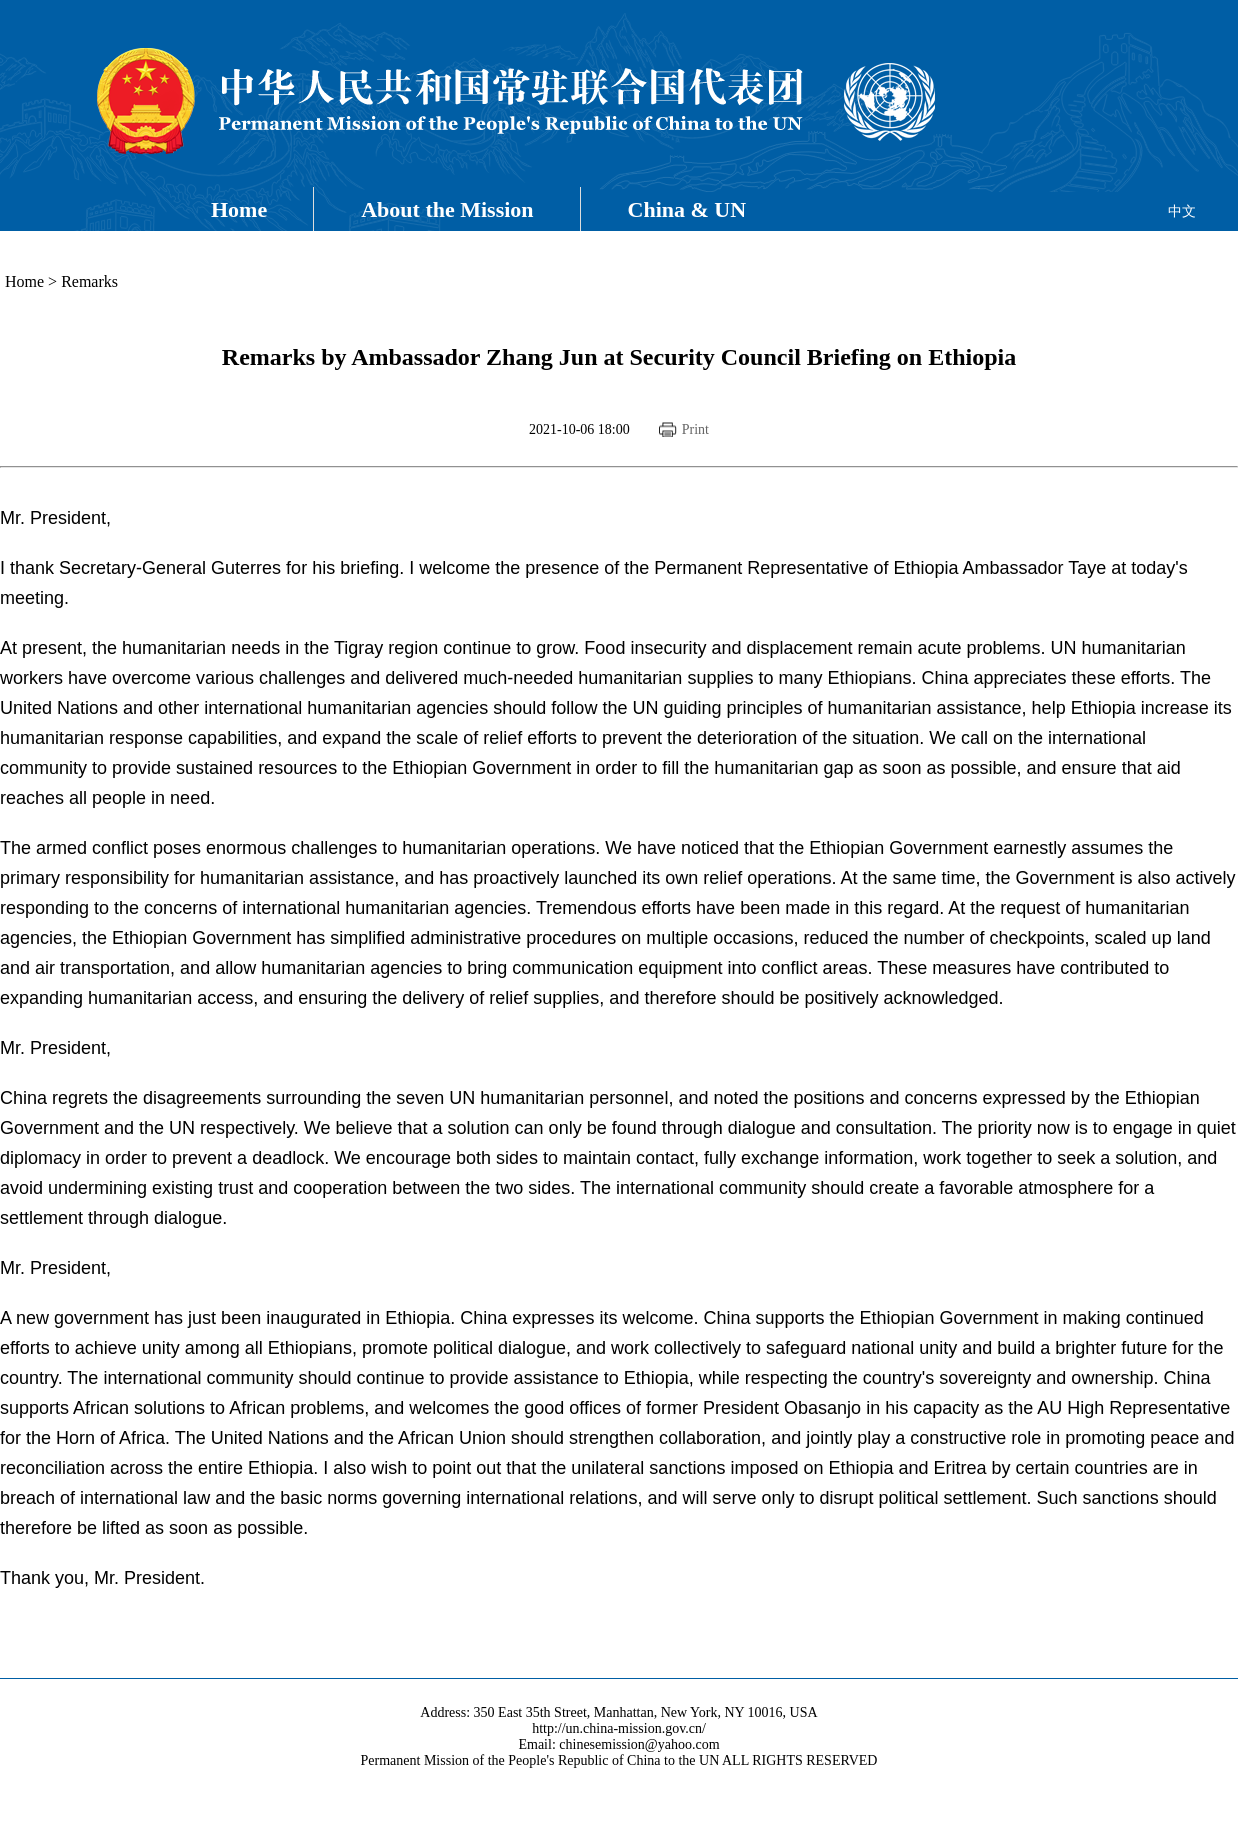 The image size is (1238, 1830). What do you see at coordinates (239, 209) in the screenshot?
I see `Home` at bounding box center [239, 209].